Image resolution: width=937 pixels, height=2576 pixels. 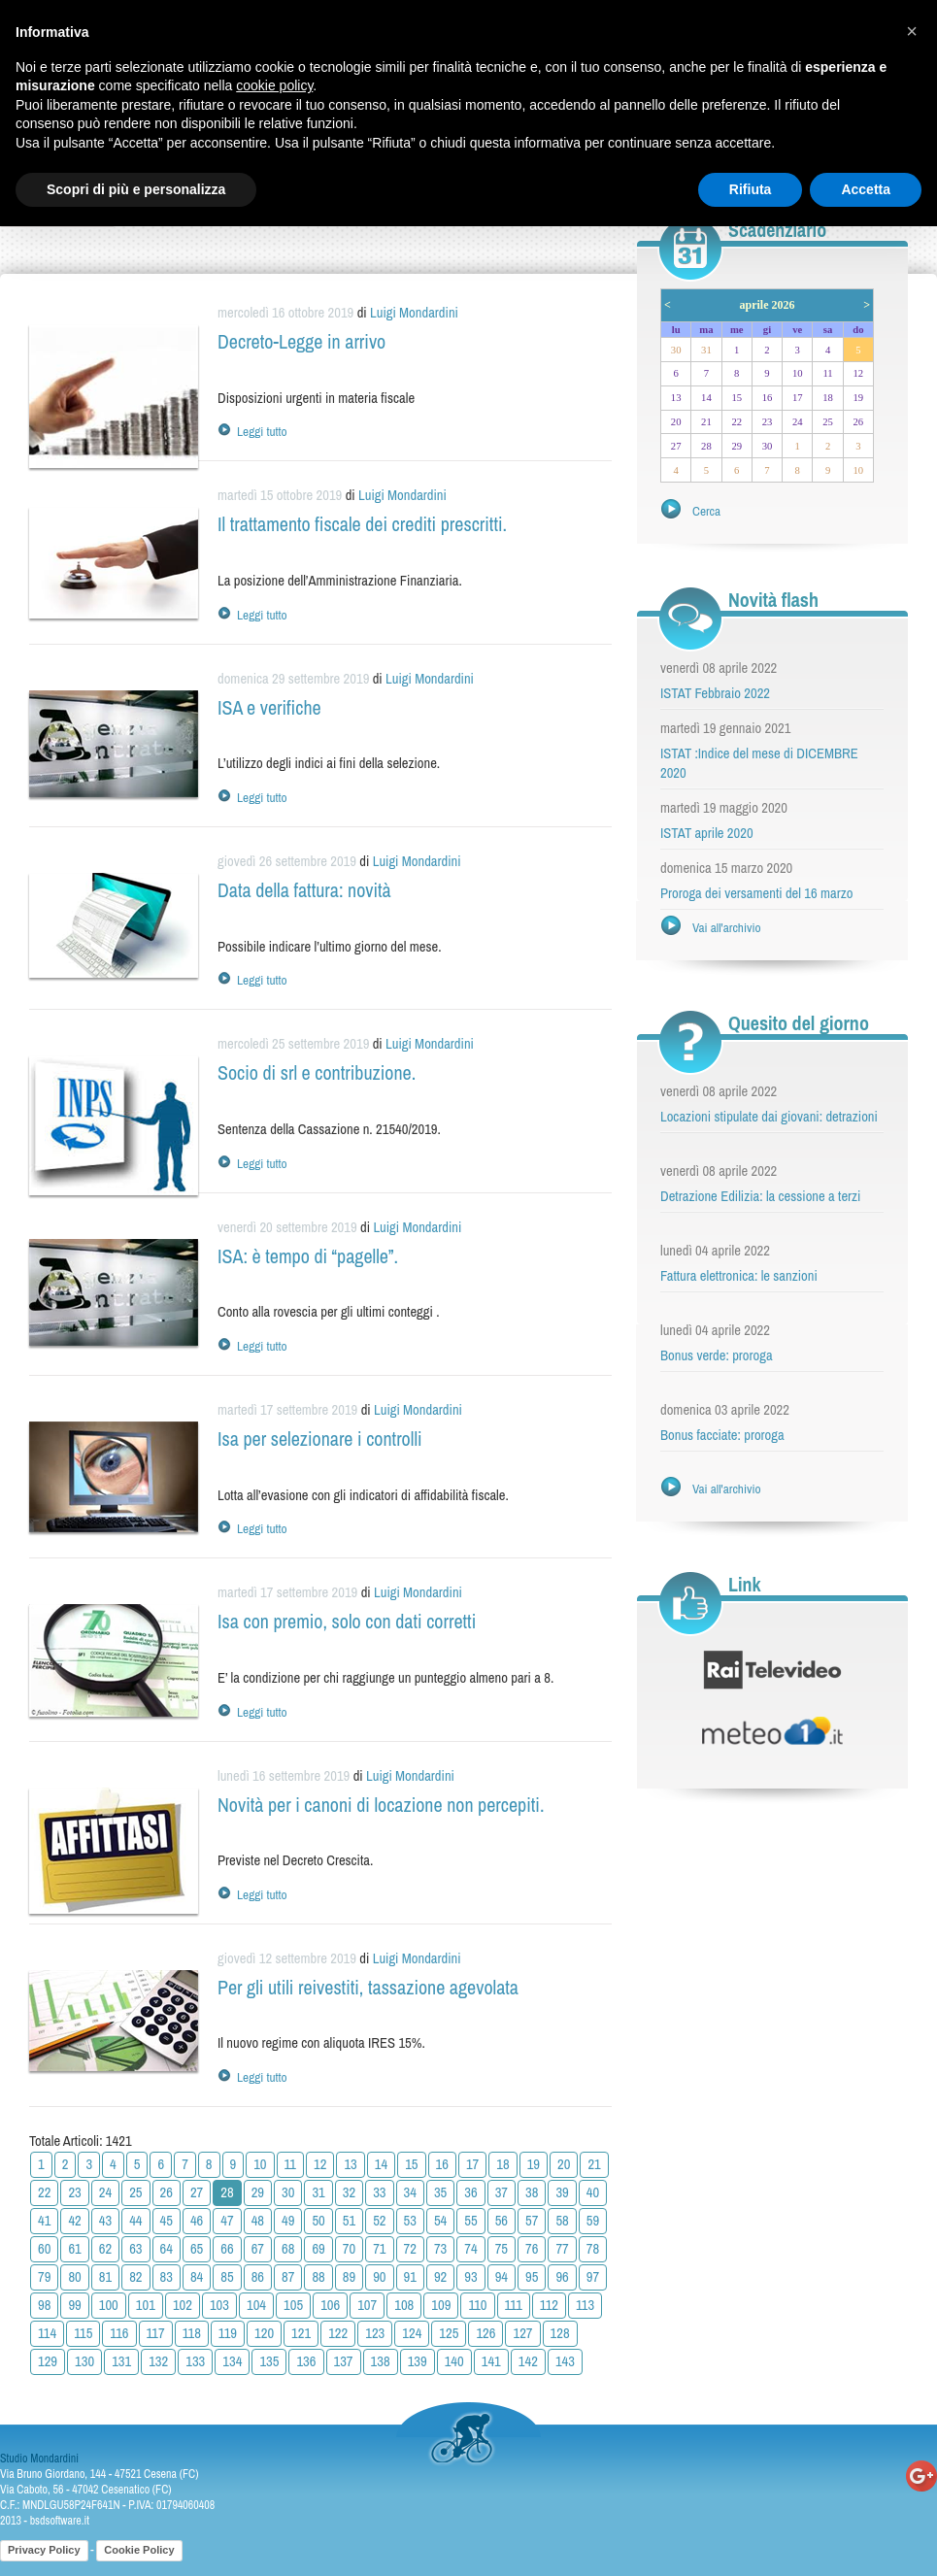 What do you see at coordinates (135, 2220) in the screenshot?
I see `44` at bounding box center [135, 2220].